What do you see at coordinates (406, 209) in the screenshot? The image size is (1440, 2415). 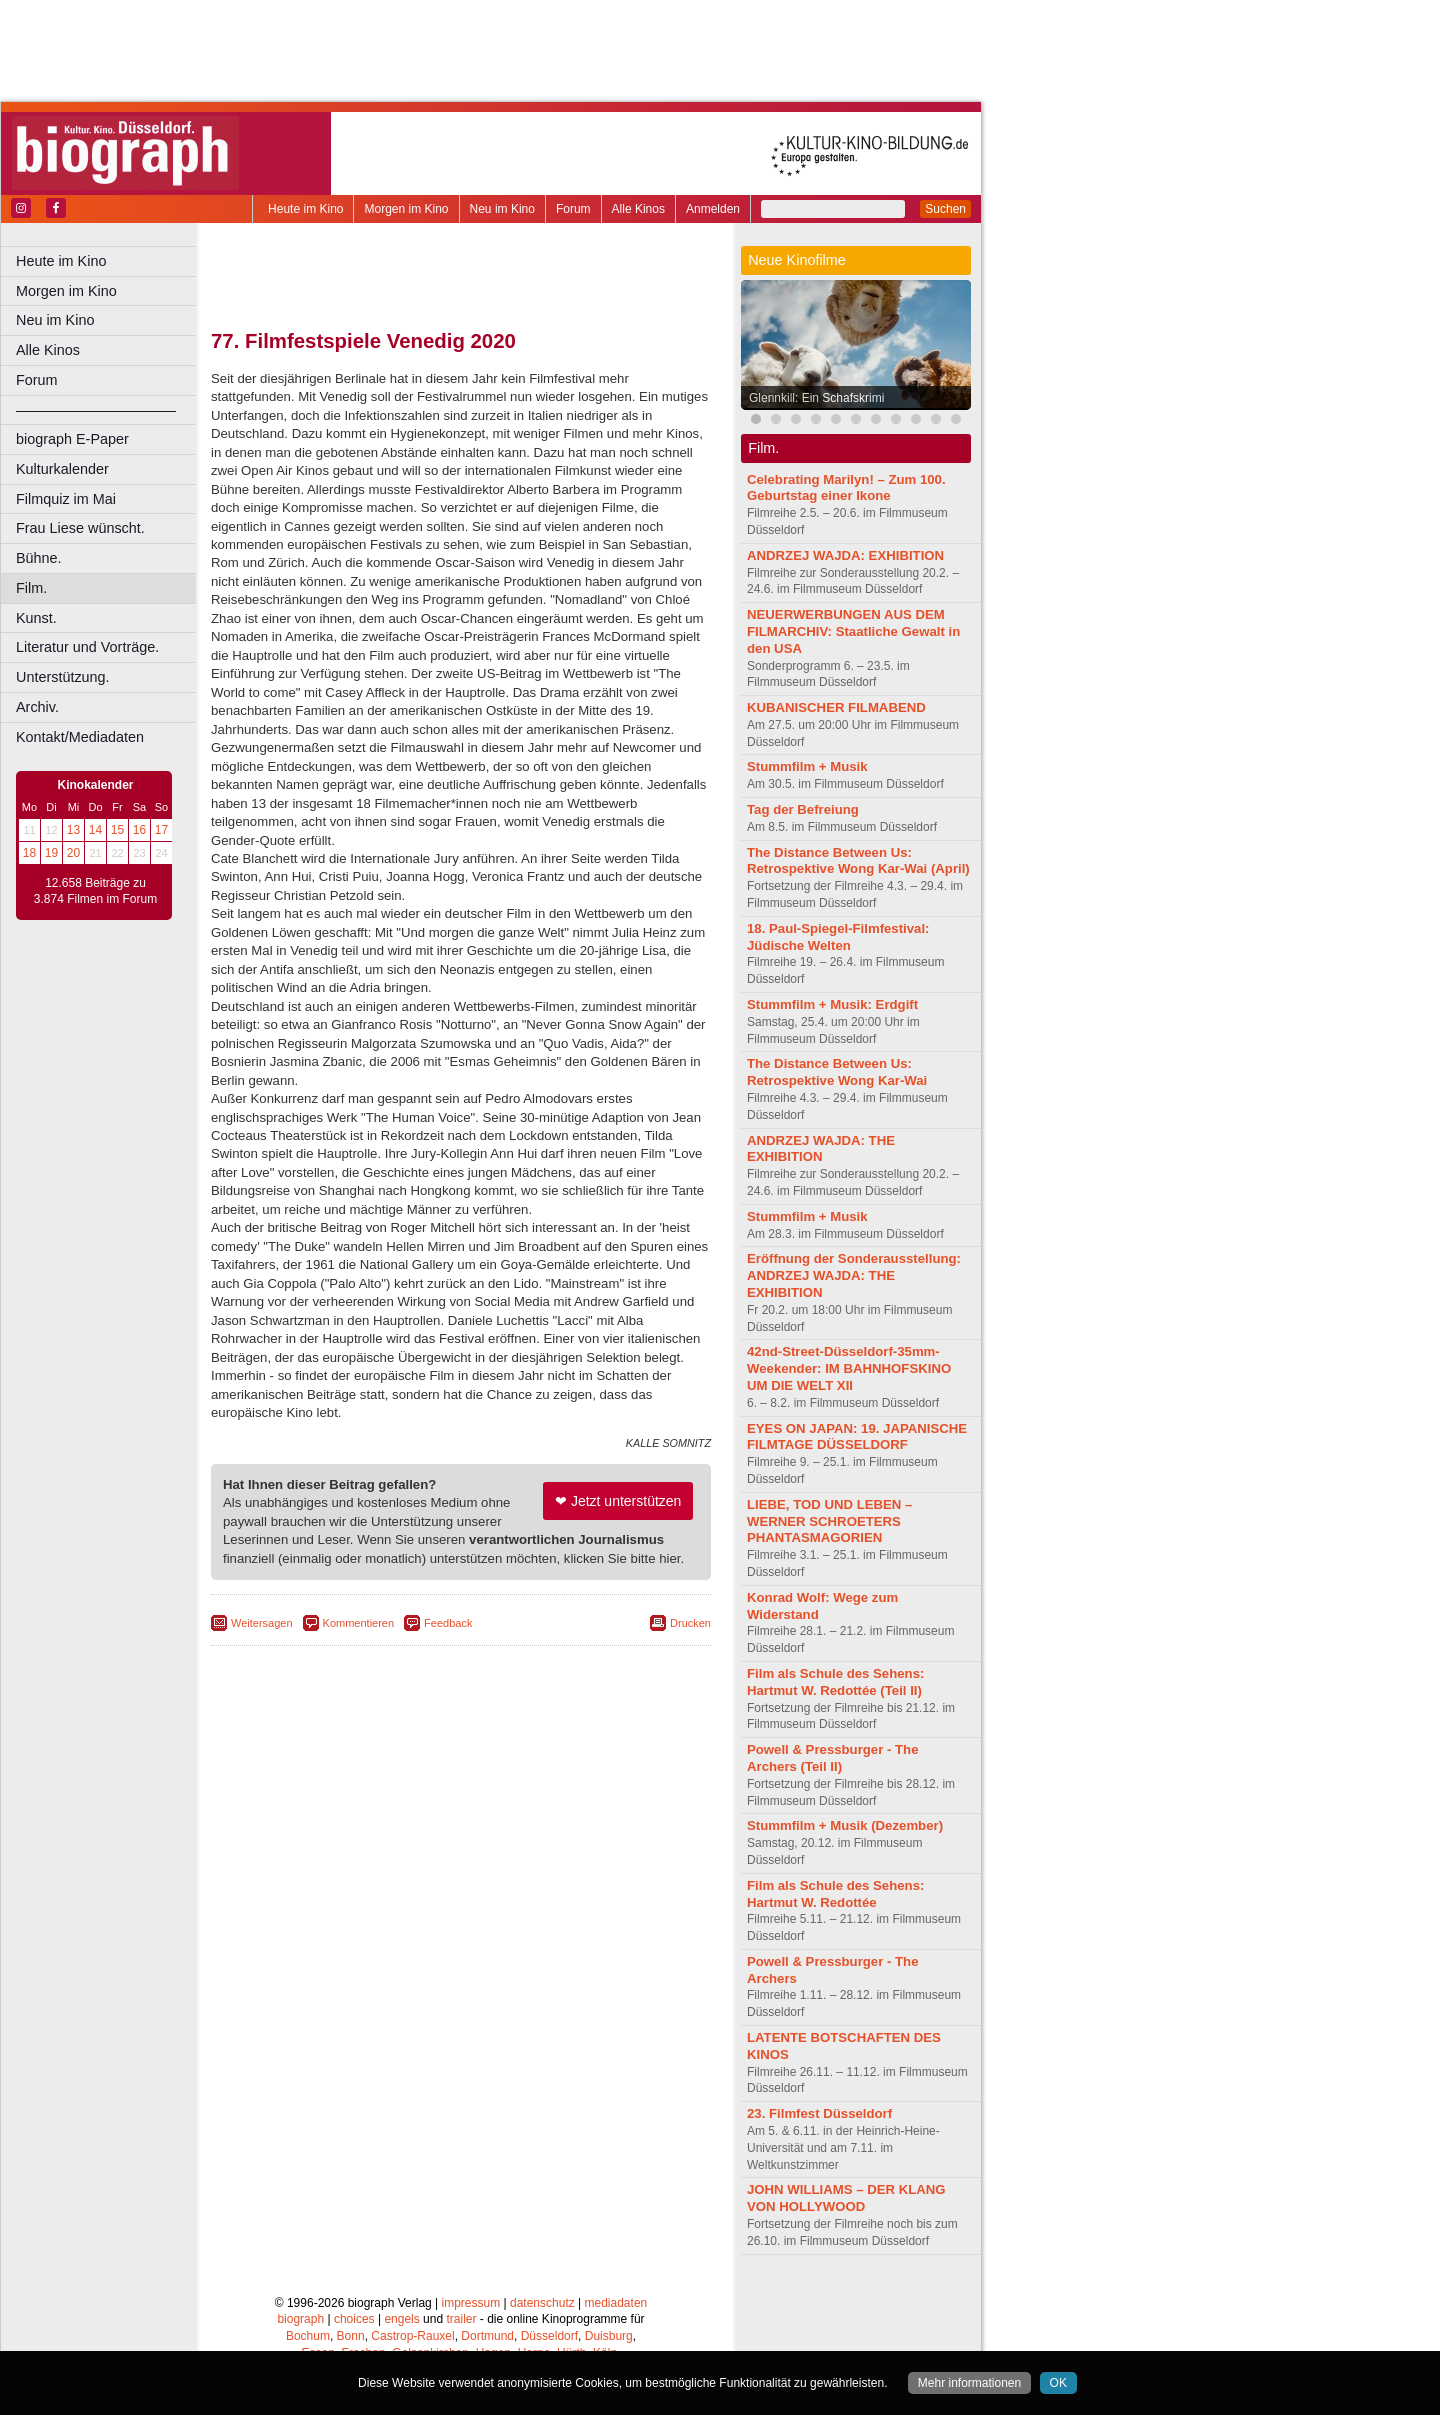 I see `Morgen im Kino` at bounding box center [406, 209].